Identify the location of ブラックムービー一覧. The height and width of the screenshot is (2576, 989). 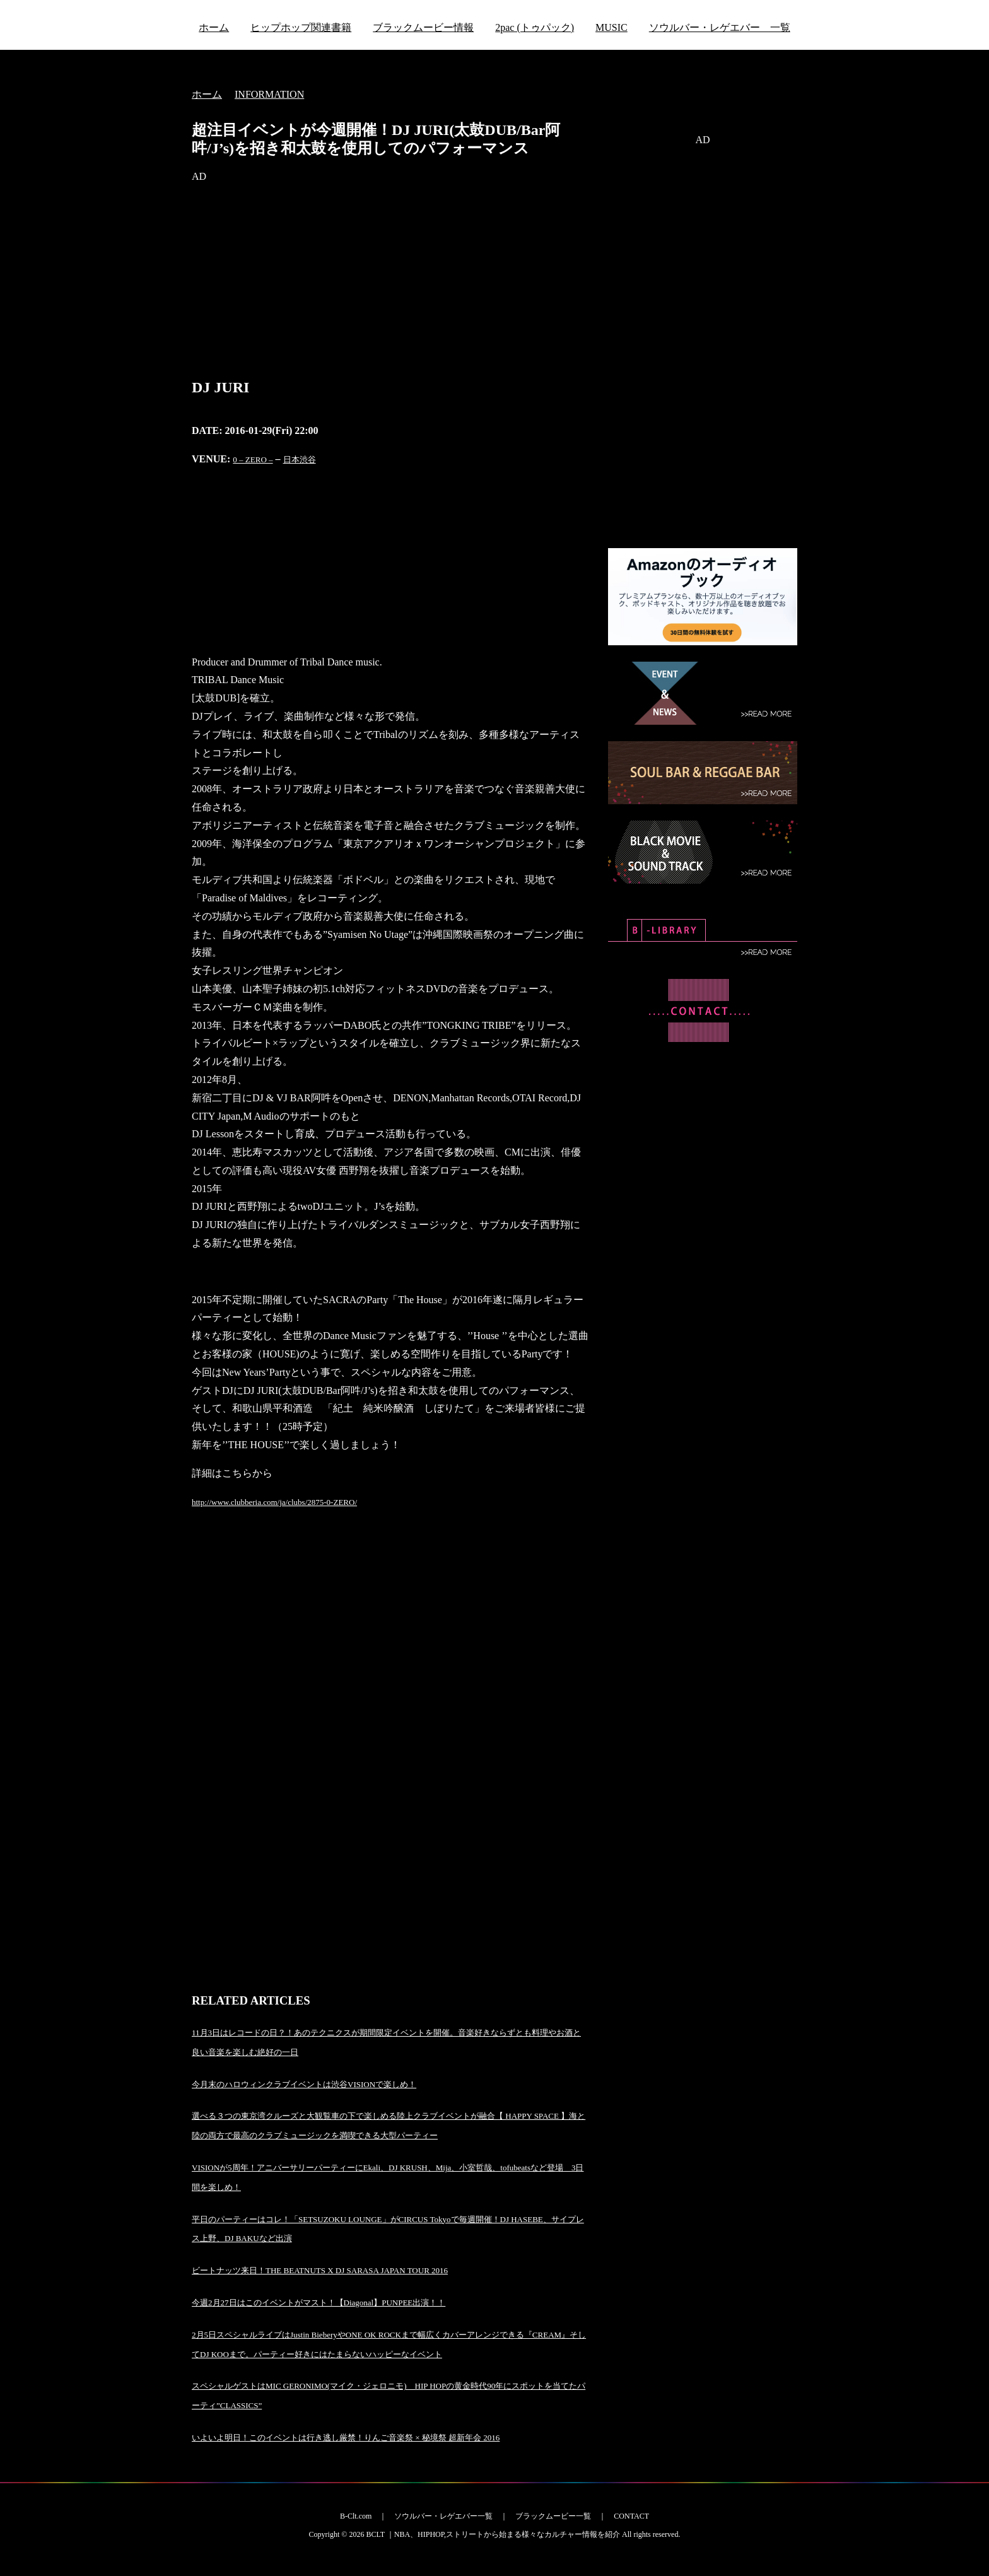
(553, 2516).